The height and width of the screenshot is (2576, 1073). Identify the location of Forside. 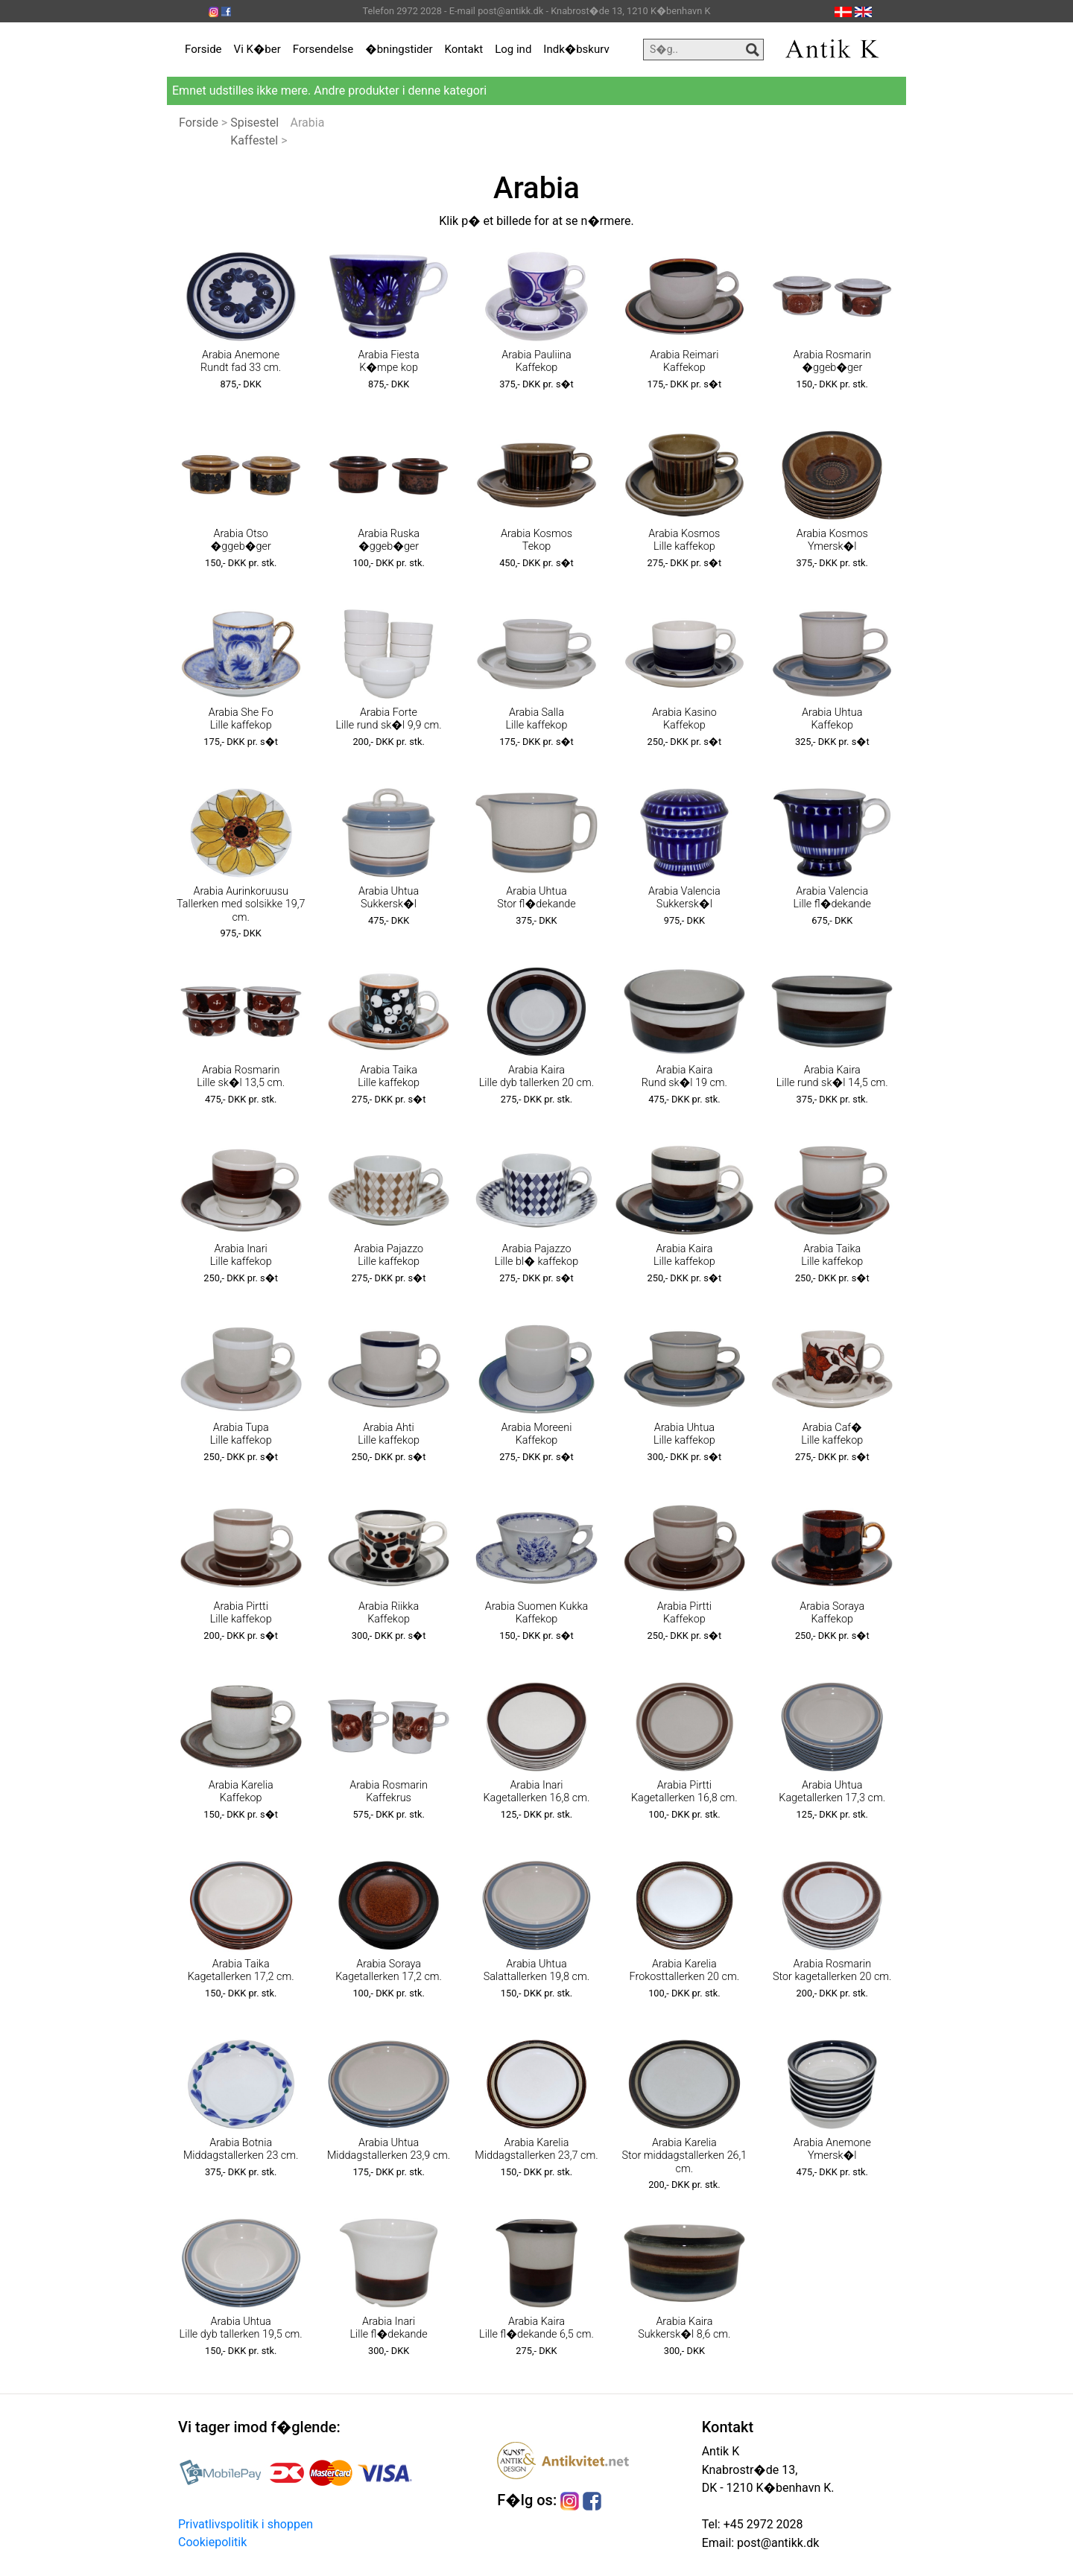
(203, 49).